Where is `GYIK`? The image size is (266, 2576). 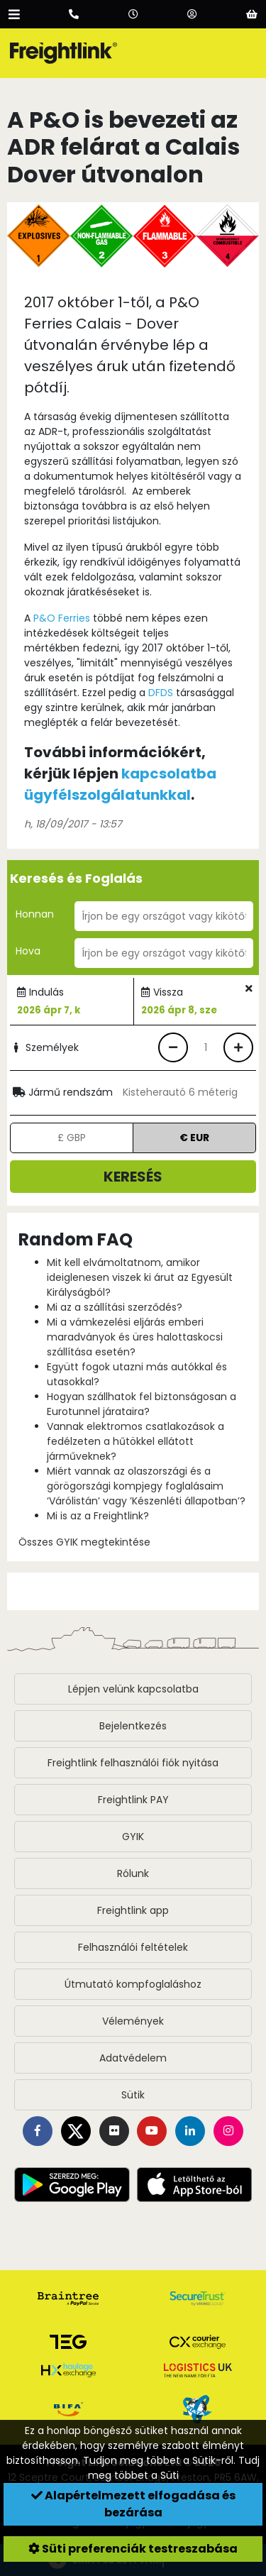 GYIK is located at coordinates (133, 1836).